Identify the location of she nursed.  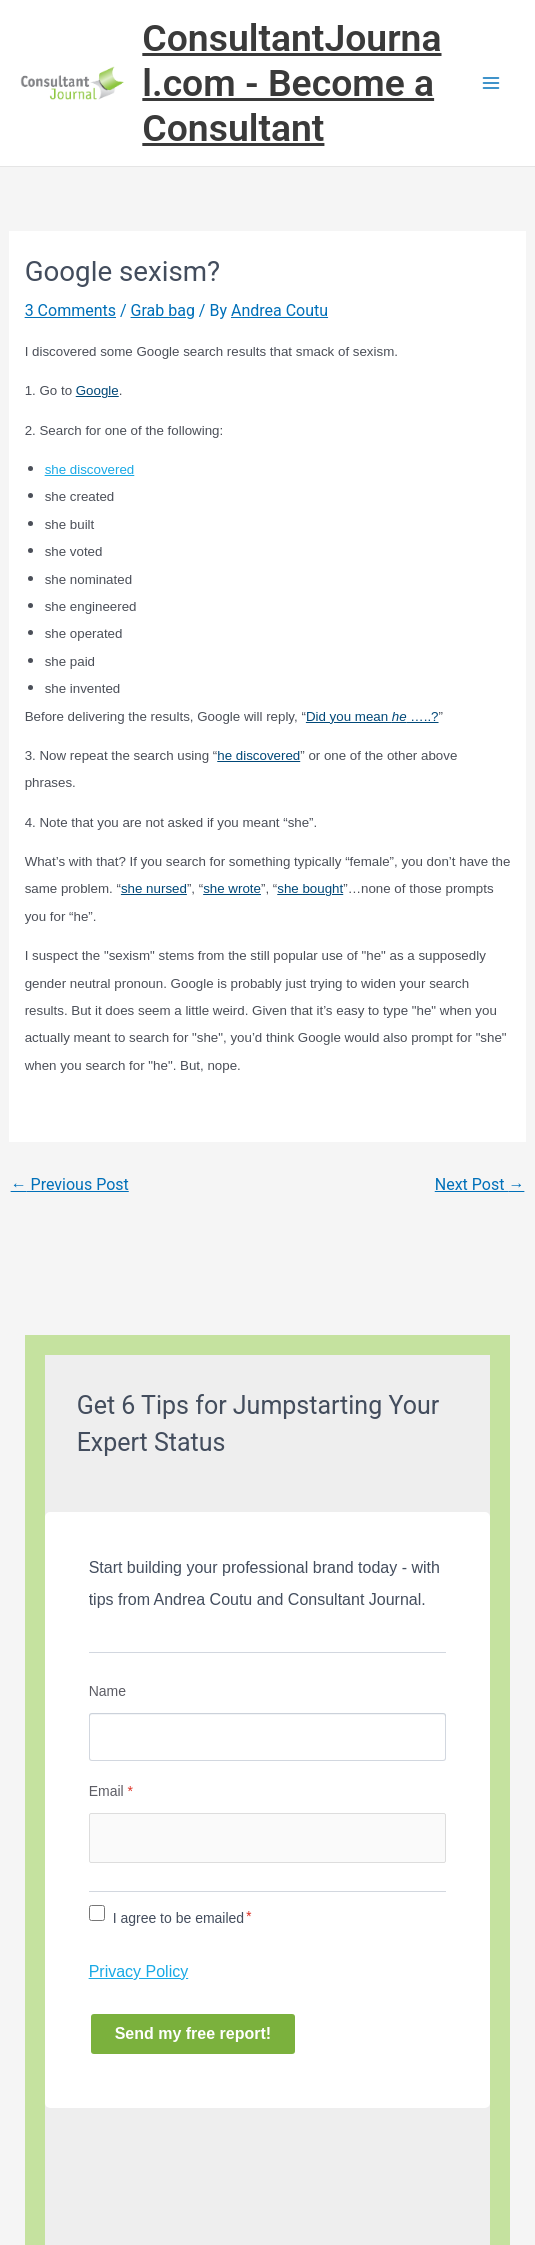
(154, 888).